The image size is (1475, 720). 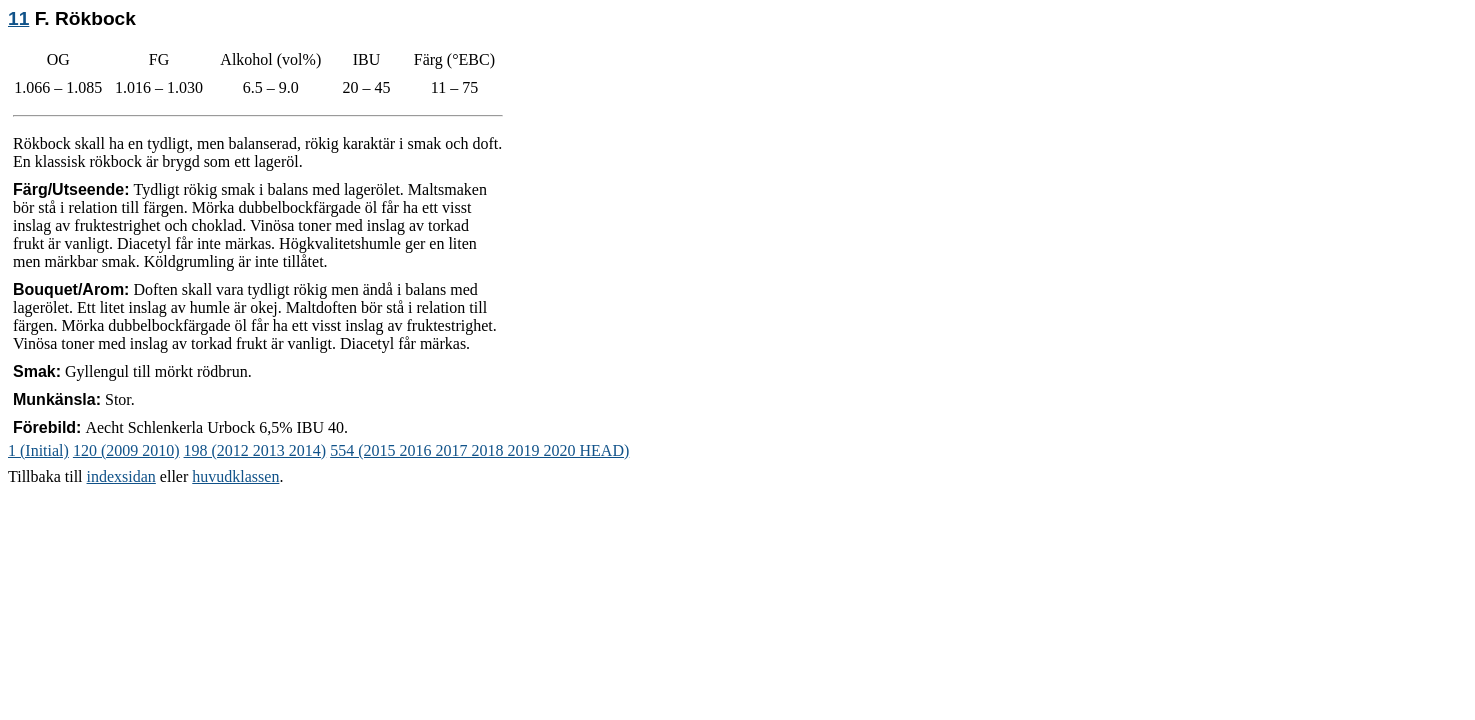 What do you see at coordinates (126, 450) in the screenshot?
I see `120 (2009 2010)` at bounding box center [126, 450].